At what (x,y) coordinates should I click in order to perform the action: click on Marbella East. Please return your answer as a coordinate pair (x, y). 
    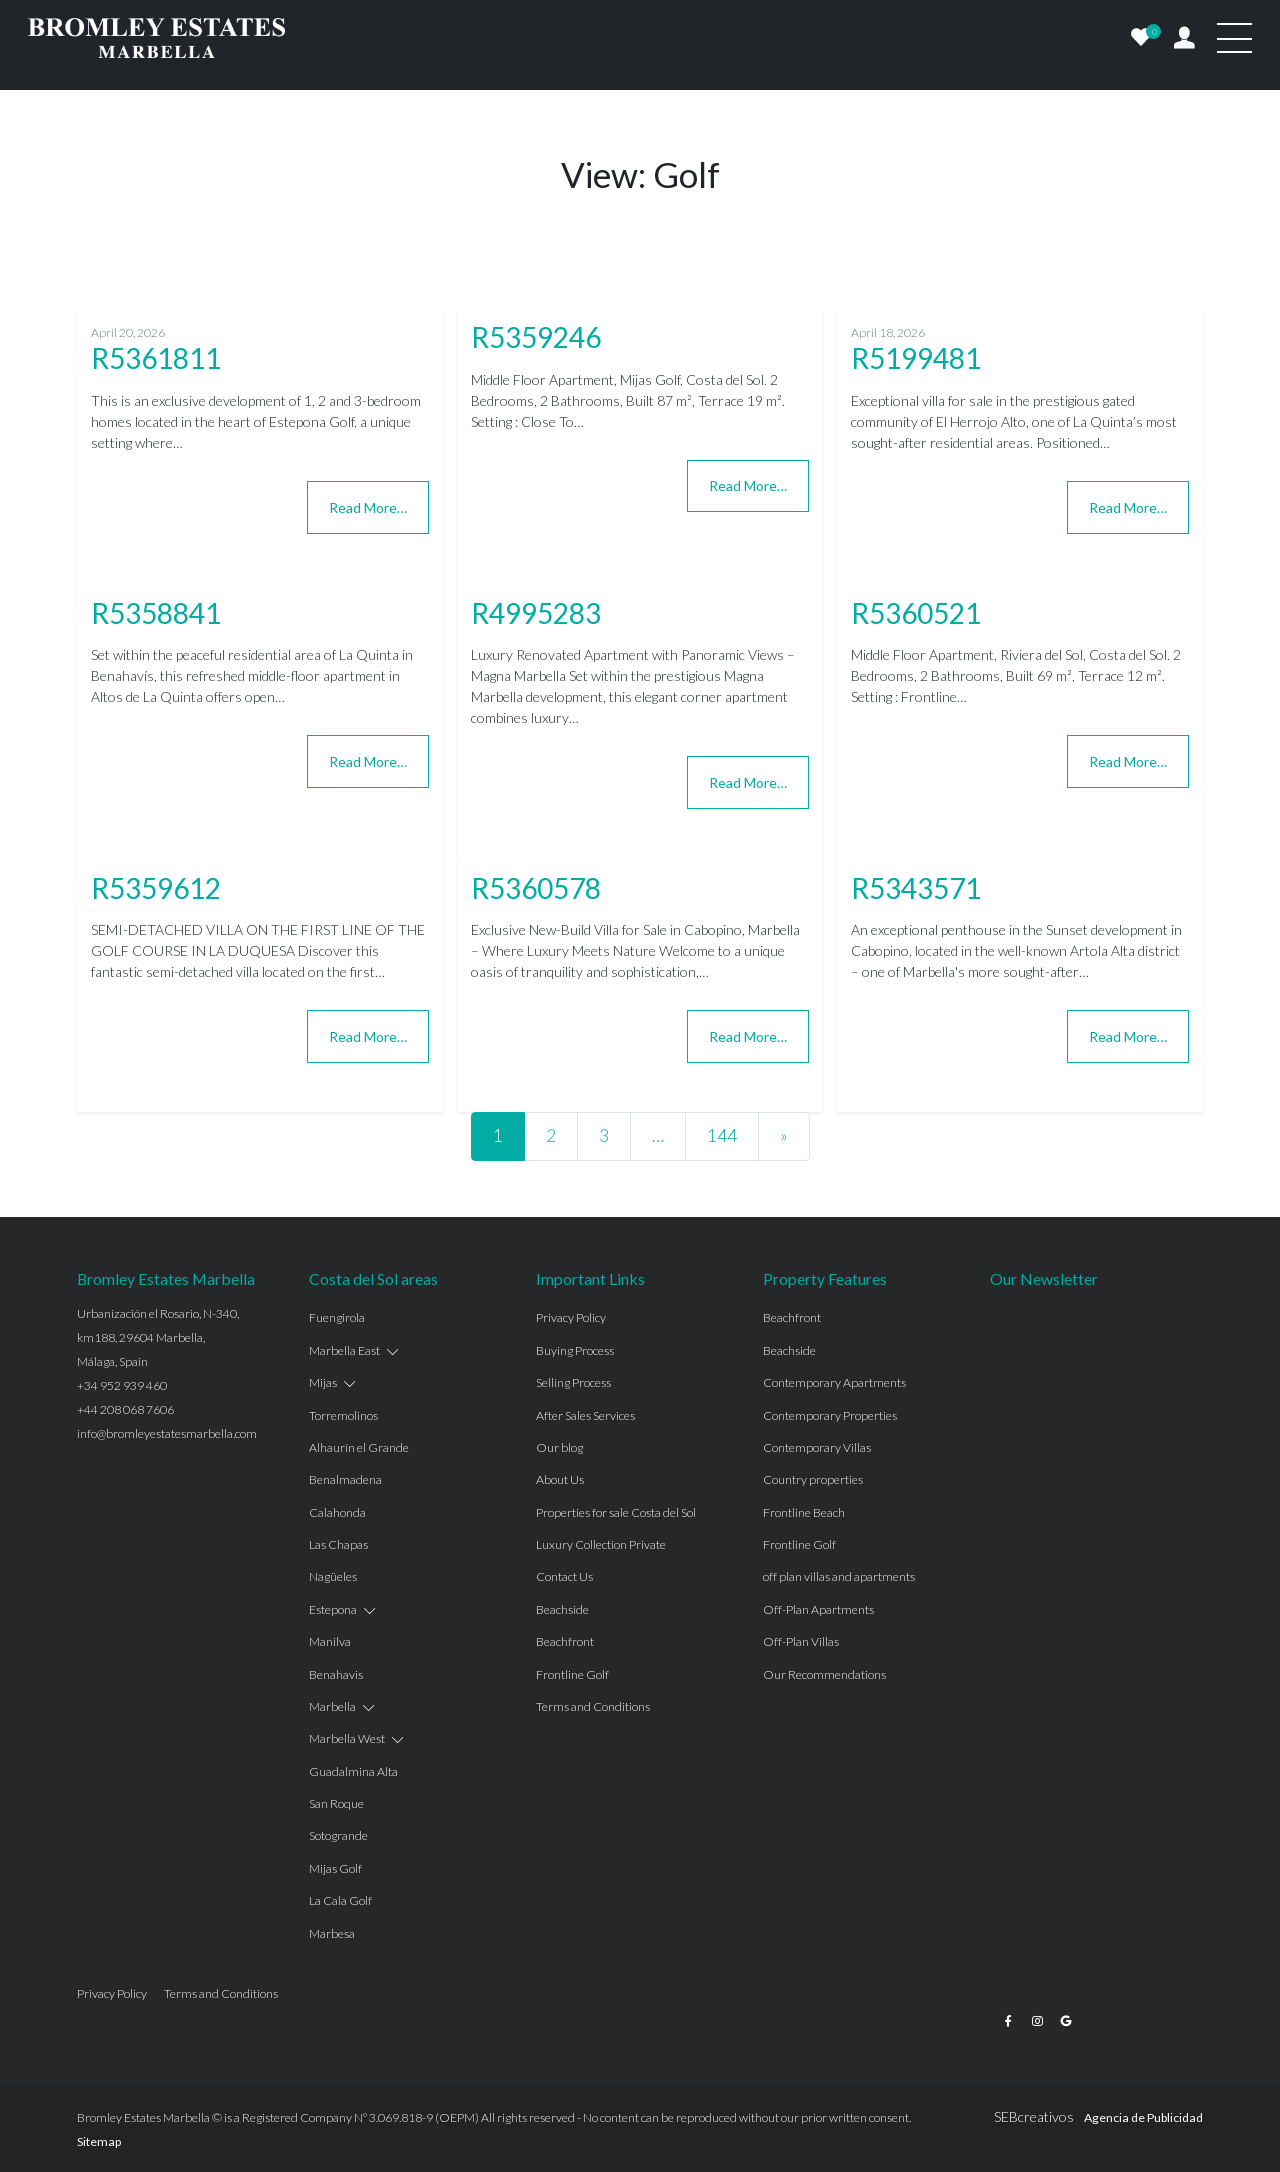
    Looking at the image, I should click on (344, 1350).